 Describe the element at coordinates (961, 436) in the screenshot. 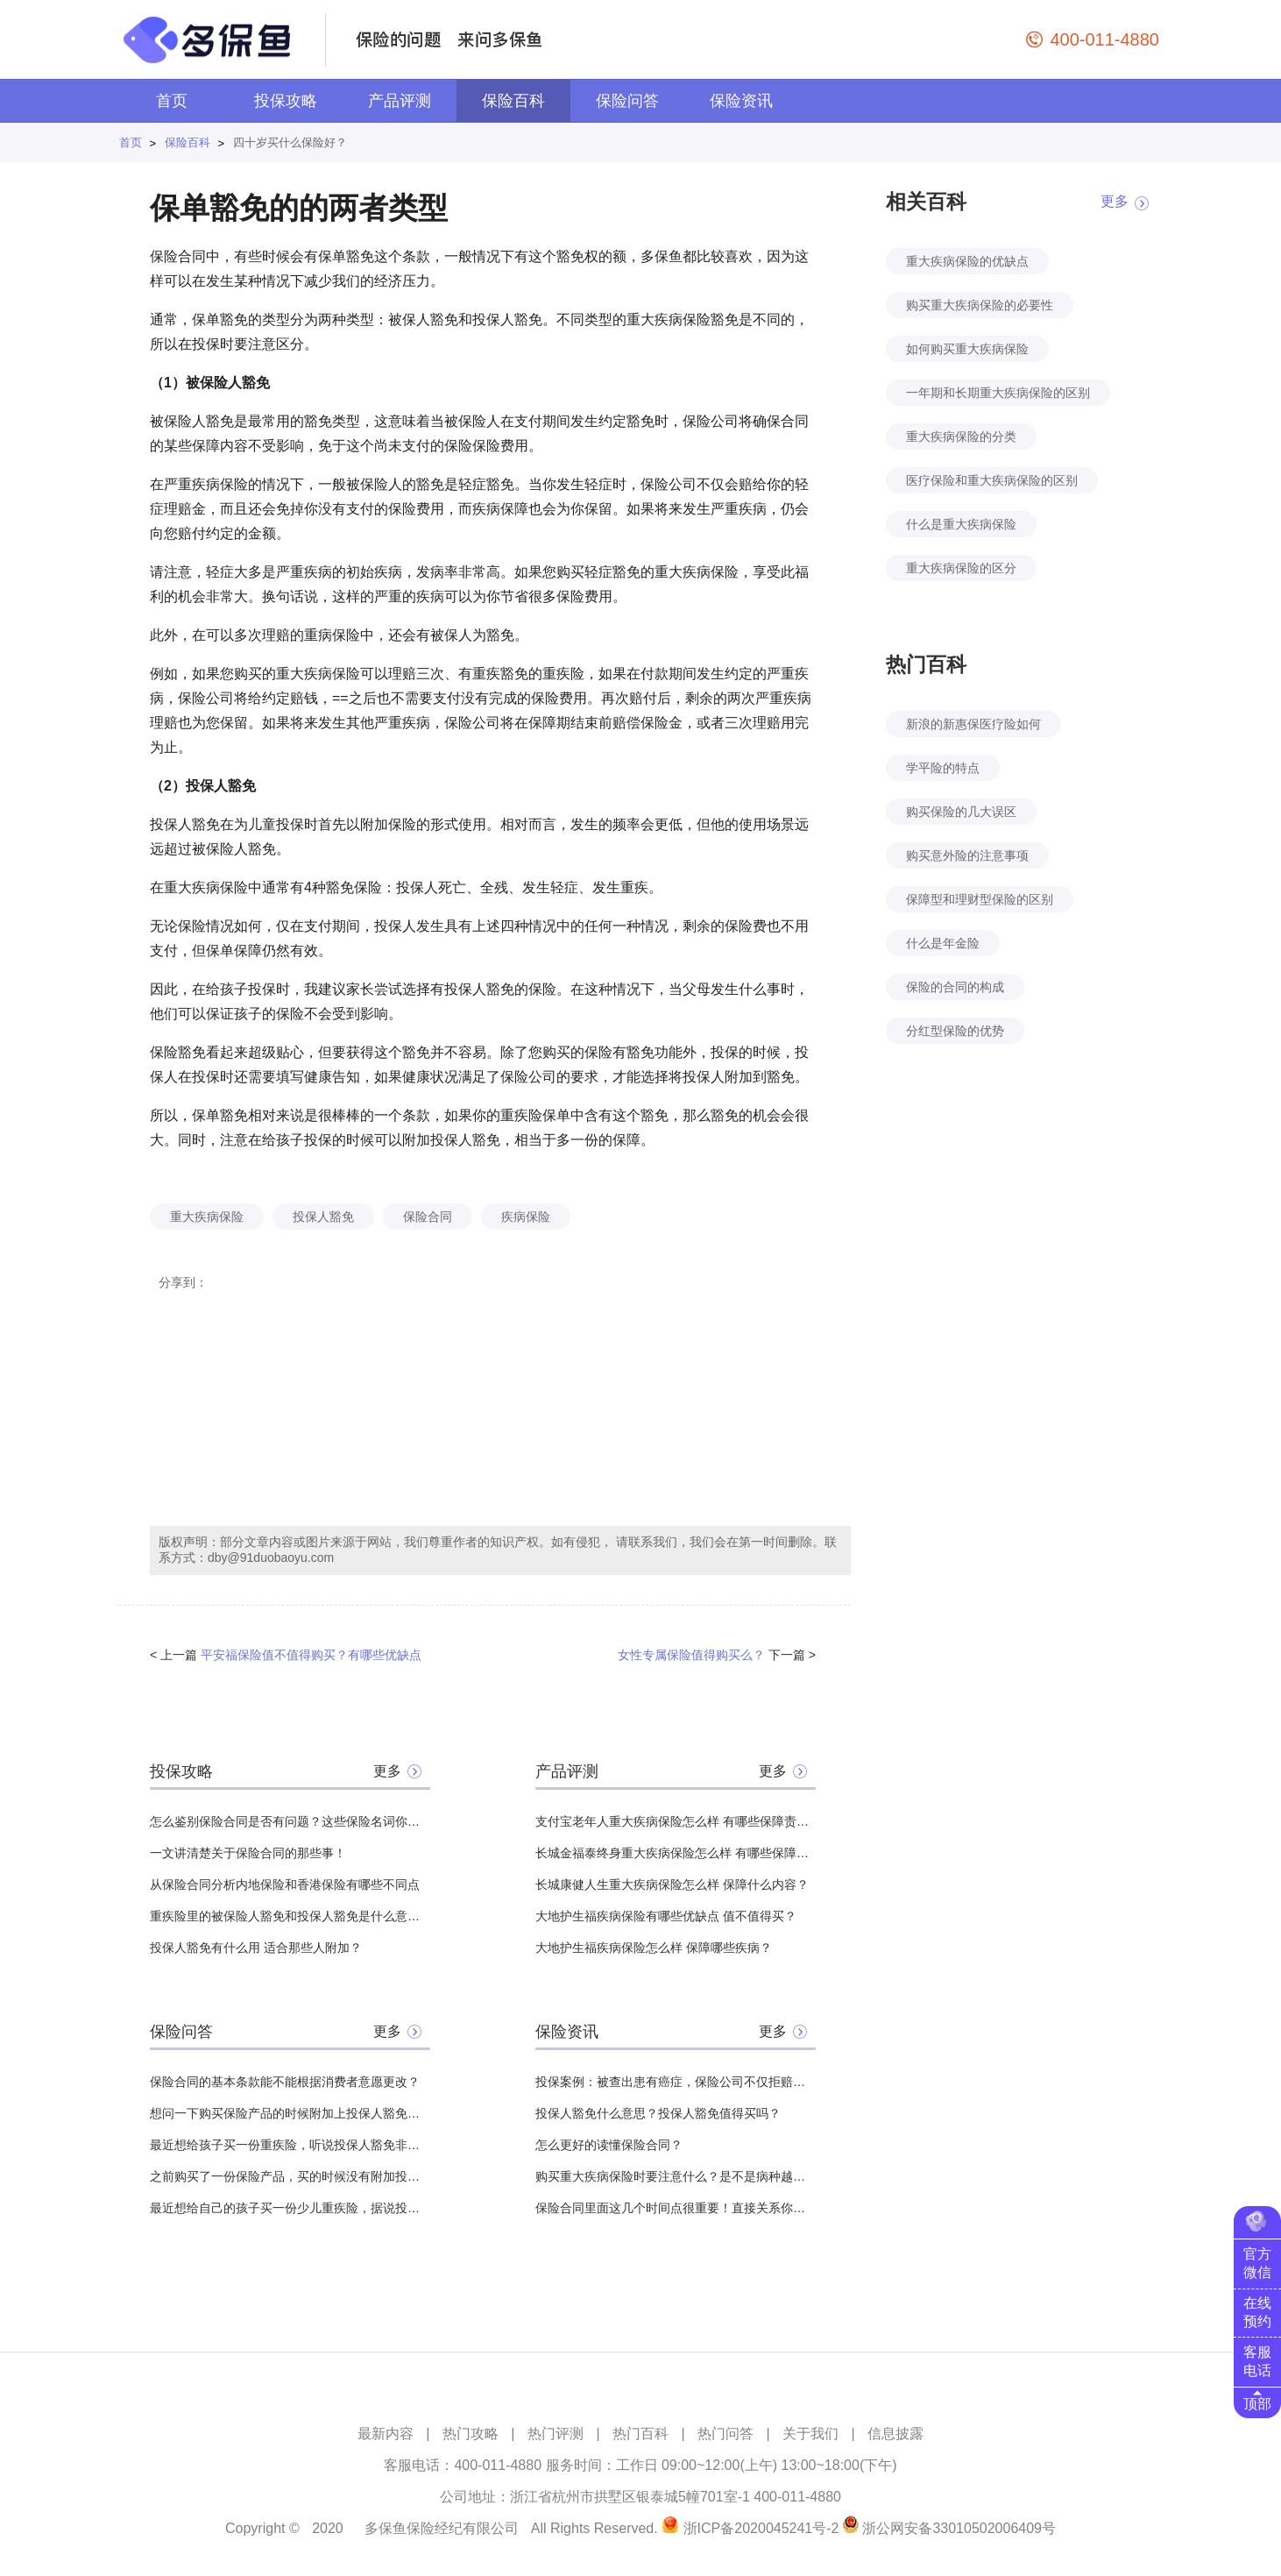

I see `重大疾病保险的分类` at that location.